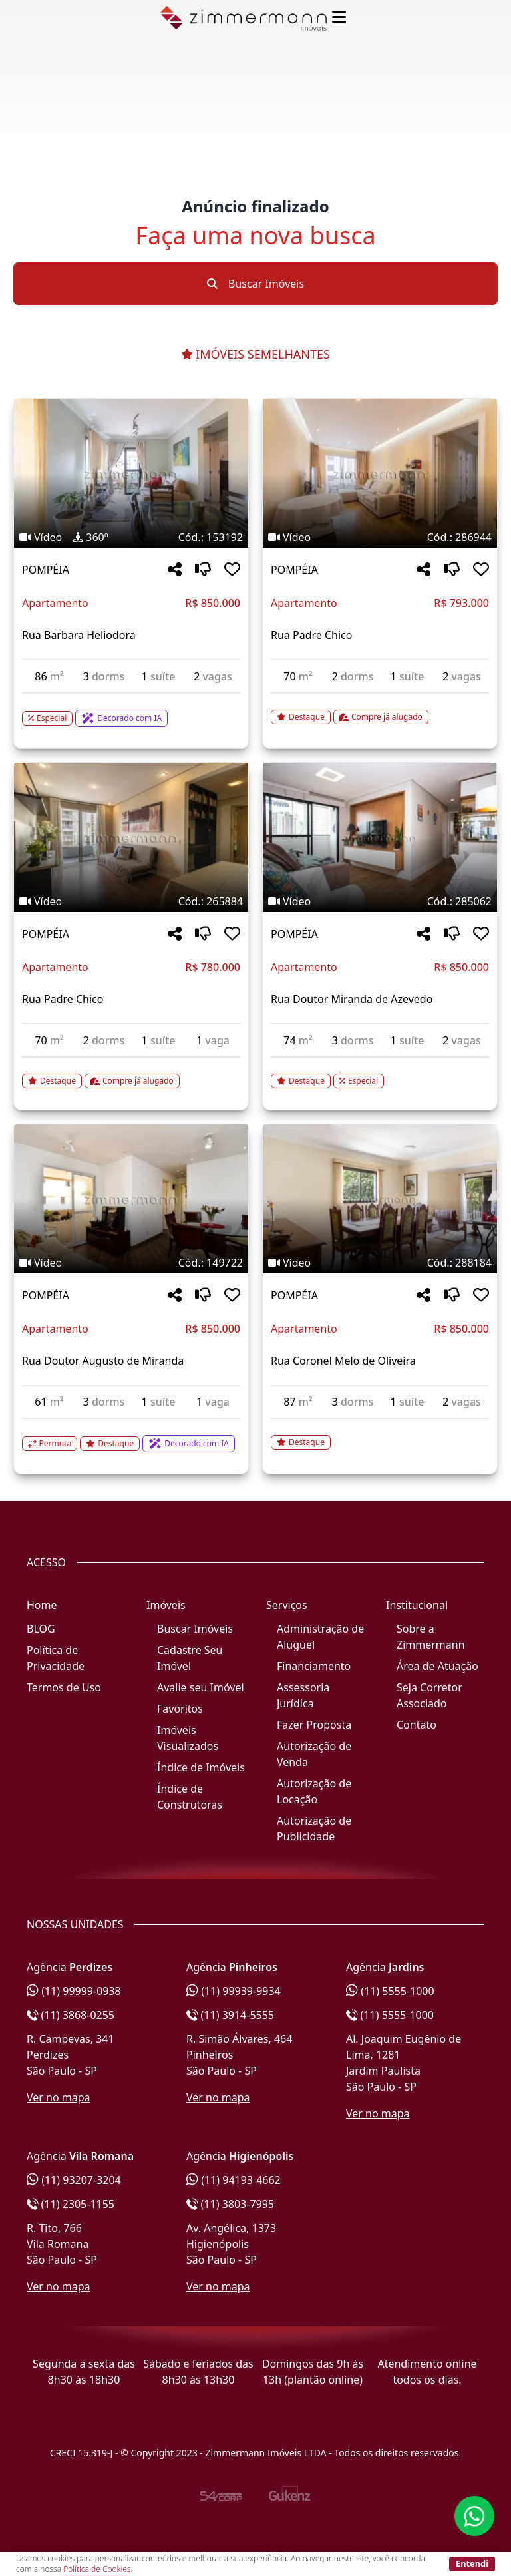 The height and width of the screenshot is (2576, 511). I want to click on Buscar Imóveis, so click(255, 283).